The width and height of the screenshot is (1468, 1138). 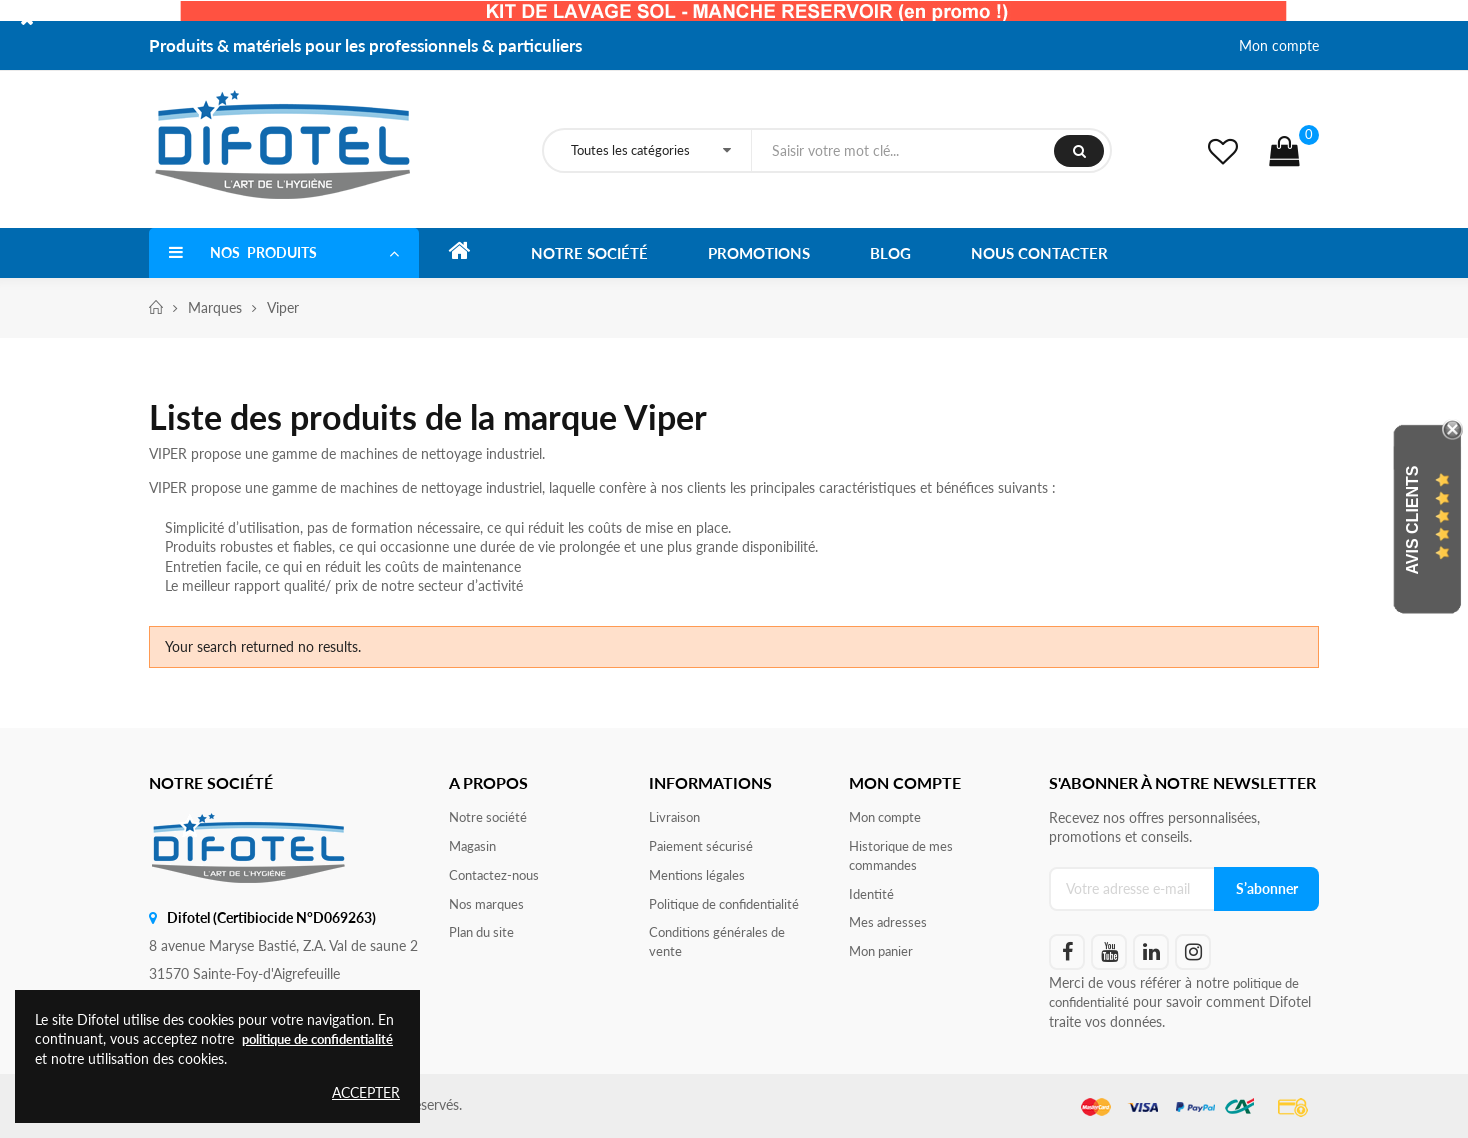 I want to click on Produits & matériels pour les professionnels & particuliers, so click(x=365, y=45).